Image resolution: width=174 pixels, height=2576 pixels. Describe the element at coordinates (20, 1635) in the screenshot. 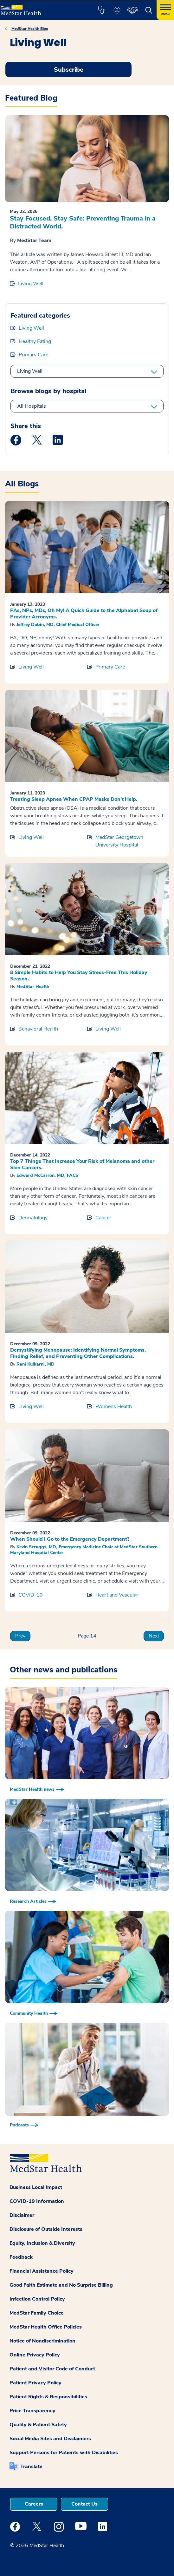

I see `Prev` at that location.